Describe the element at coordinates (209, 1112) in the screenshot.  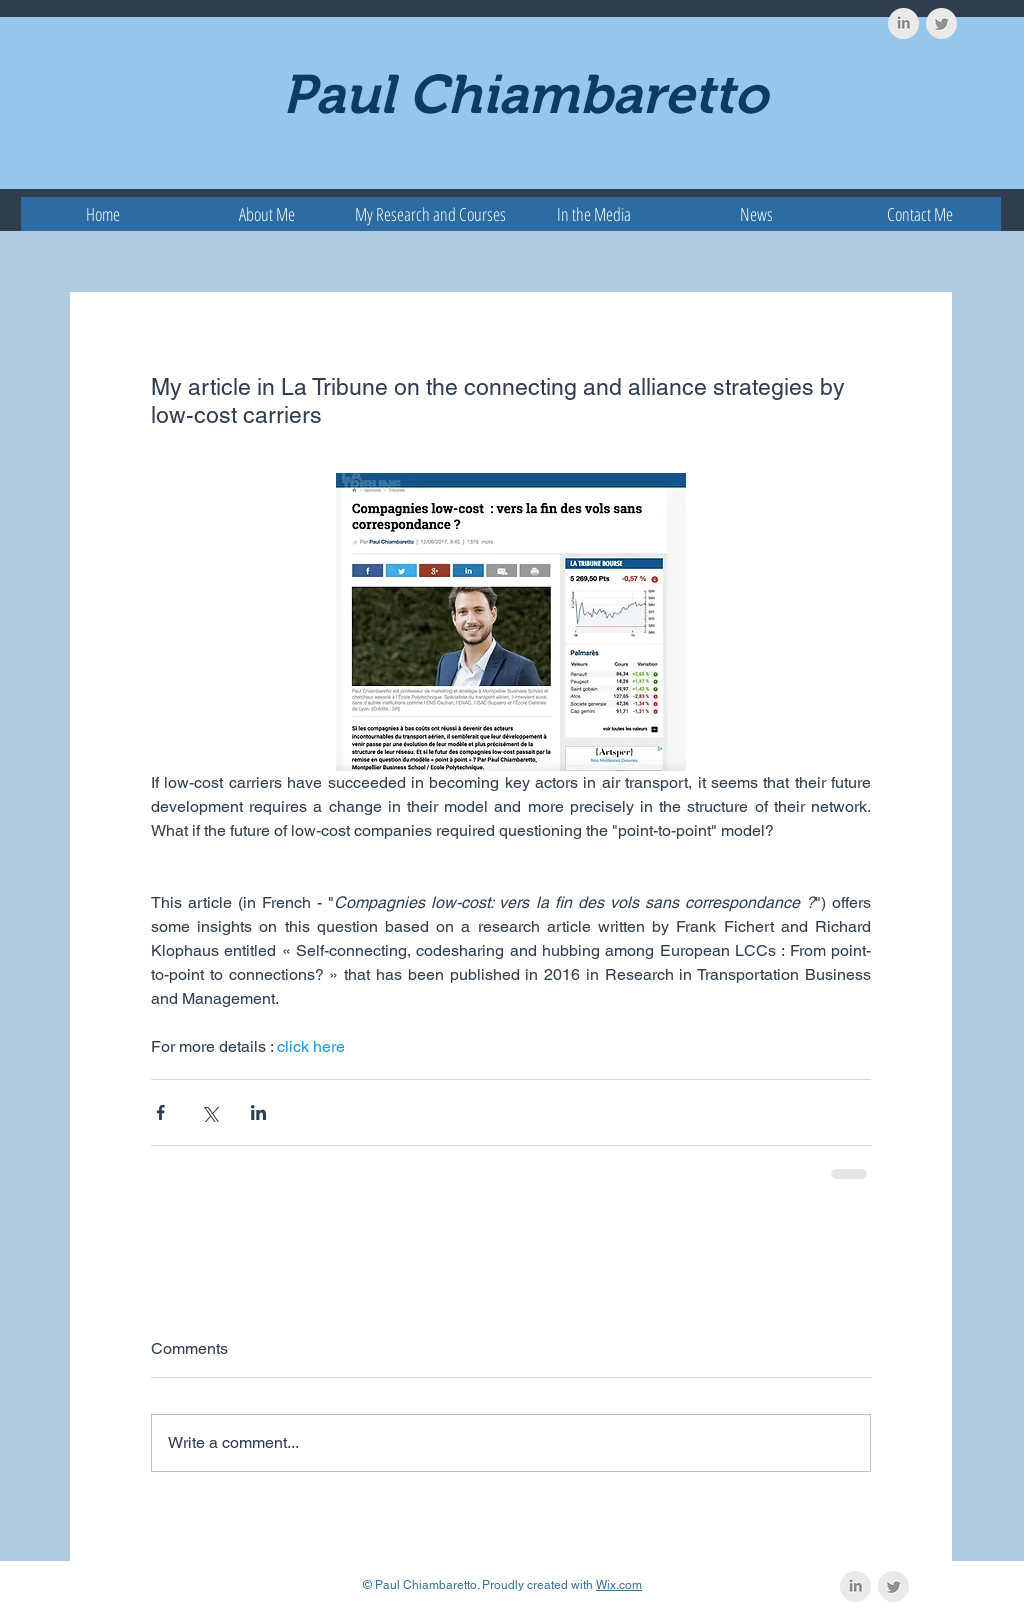
I see `[Share via X (Twitter)]` at that location.